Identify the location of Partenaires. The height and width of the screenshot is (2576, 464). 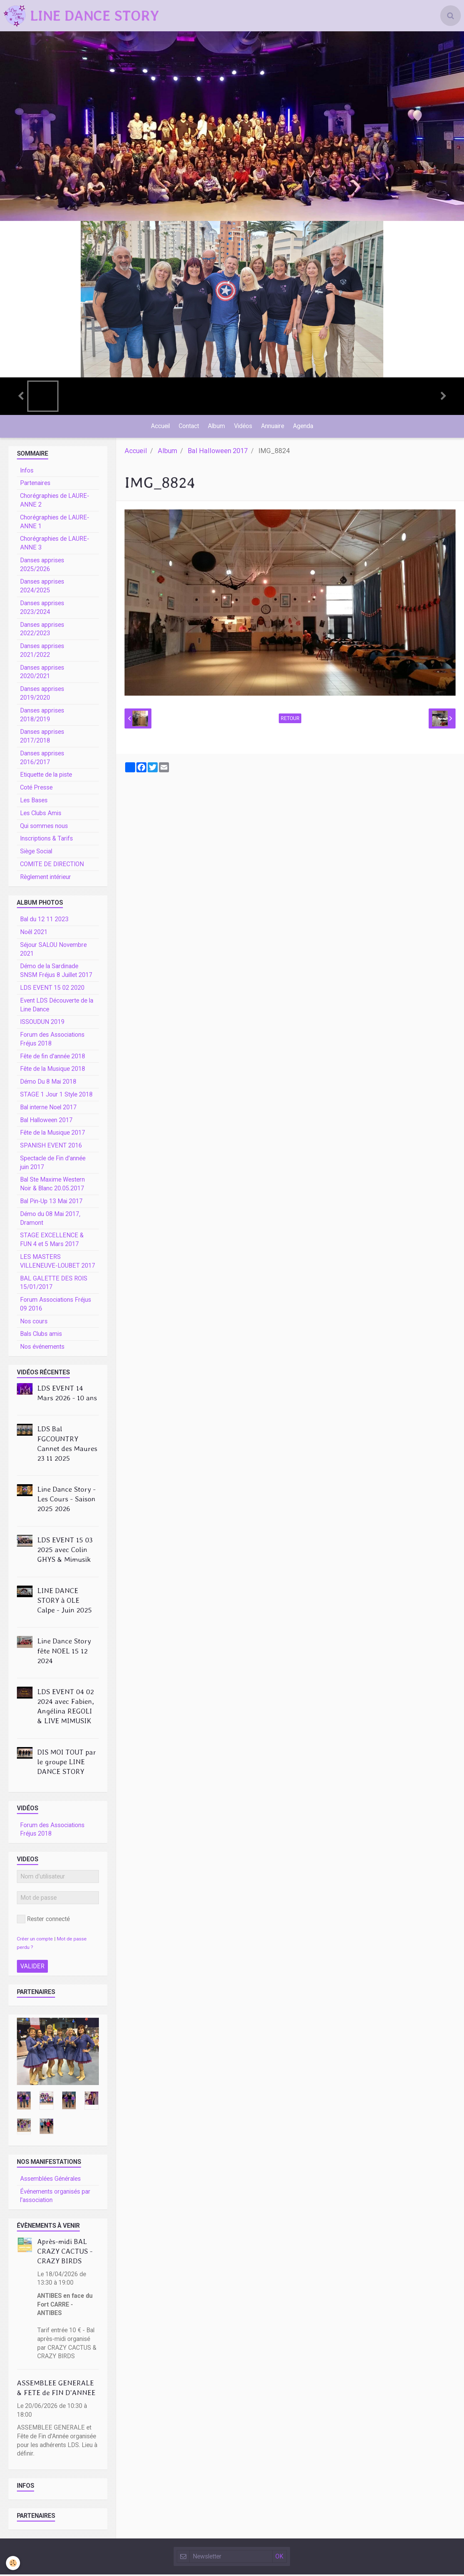
(35, 484).